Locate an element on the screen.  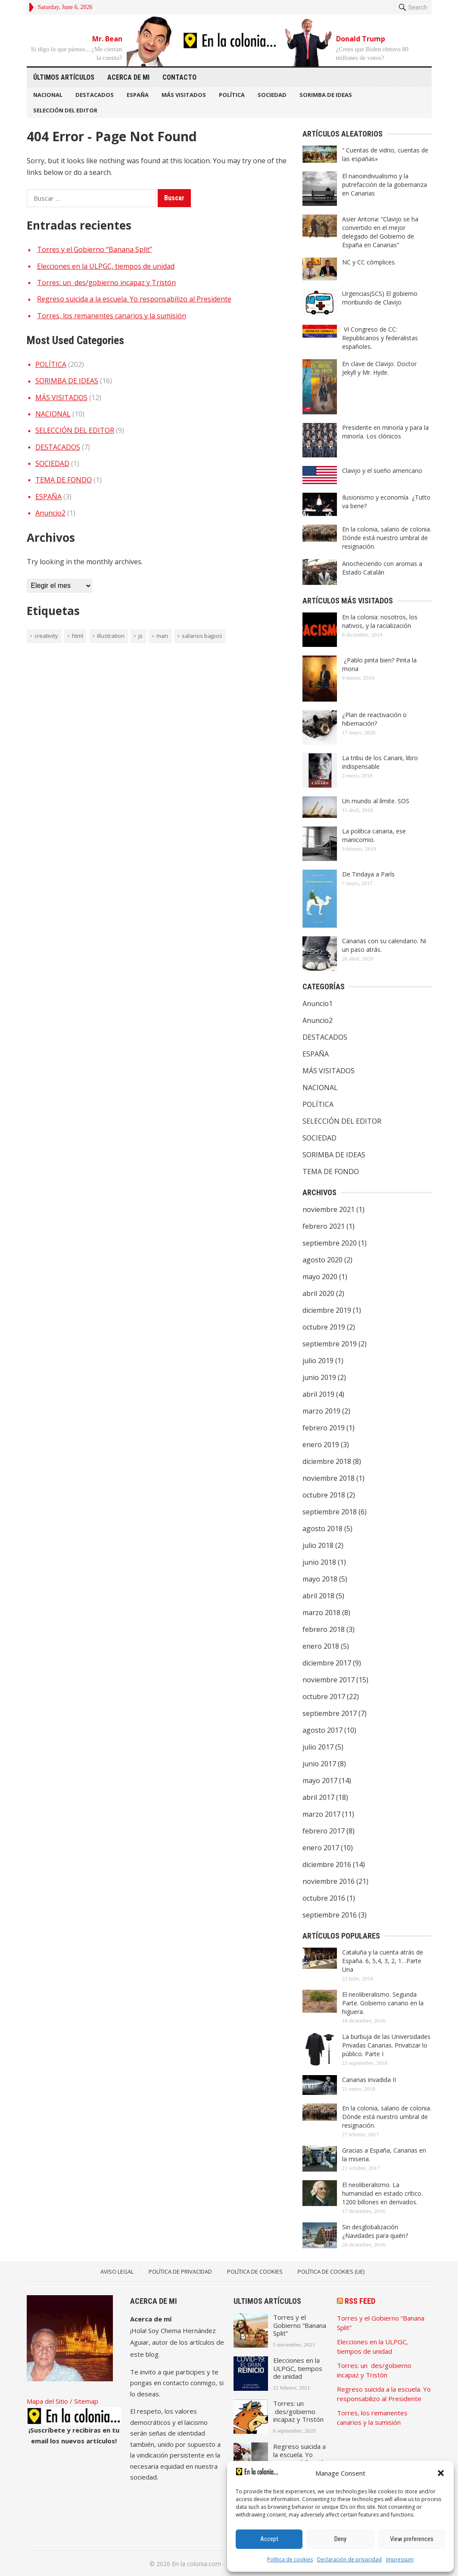
febrero 2017 is located at coordinates (323, 1831).